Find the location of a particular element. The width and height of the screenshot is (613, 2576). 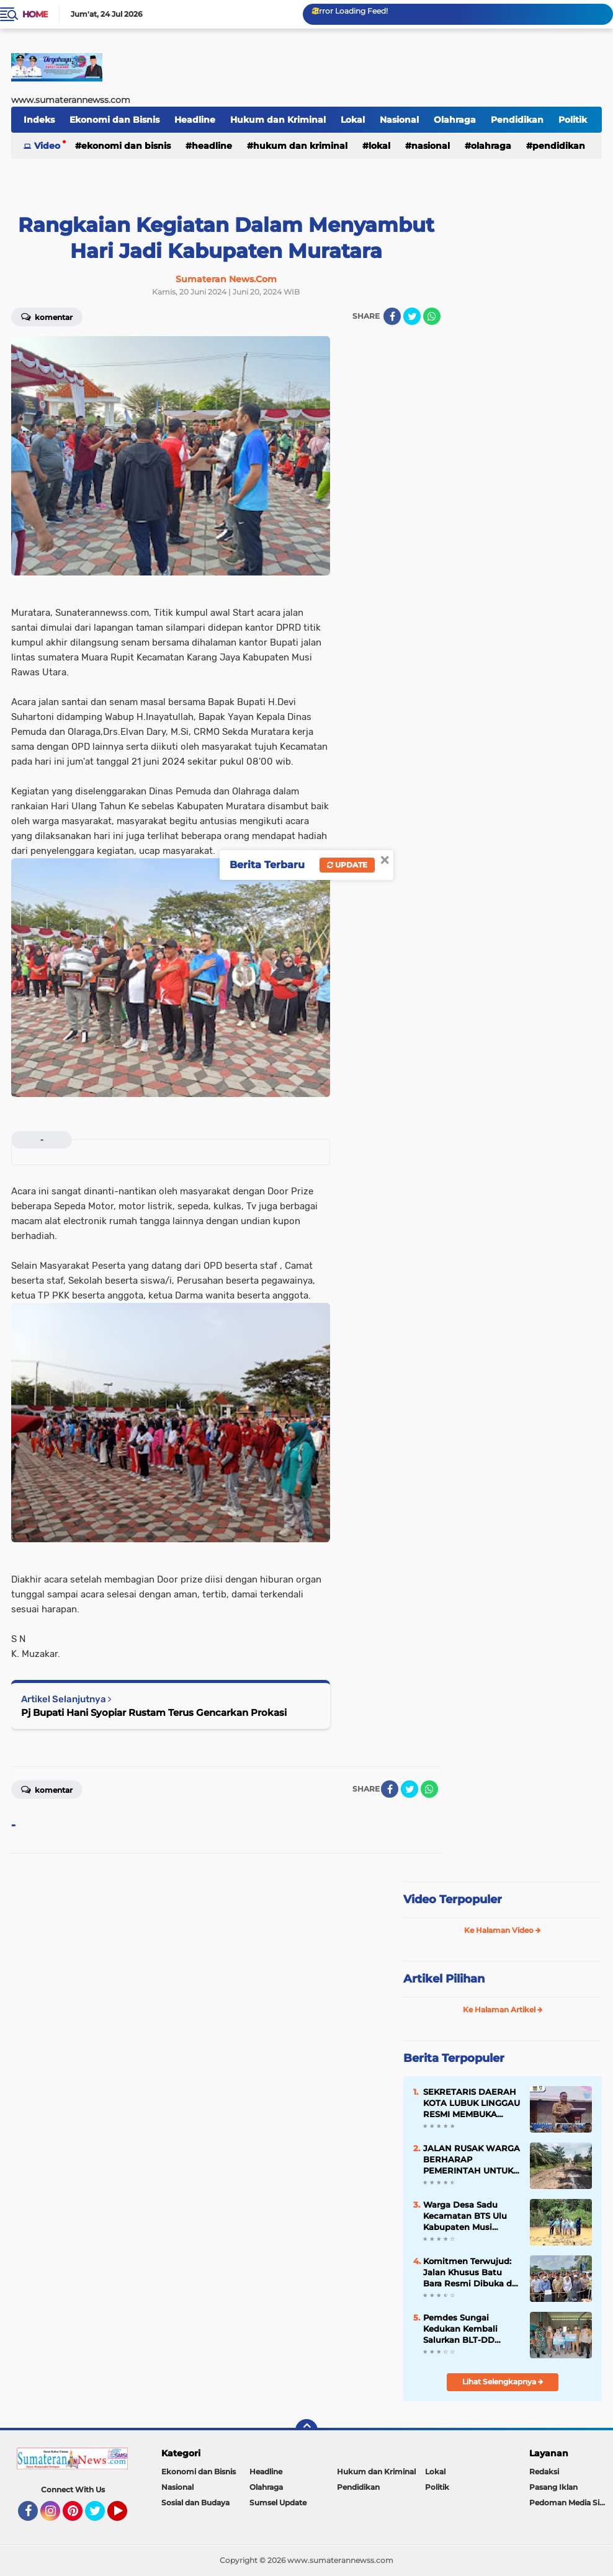

Video is located at coordinates (47, 145).